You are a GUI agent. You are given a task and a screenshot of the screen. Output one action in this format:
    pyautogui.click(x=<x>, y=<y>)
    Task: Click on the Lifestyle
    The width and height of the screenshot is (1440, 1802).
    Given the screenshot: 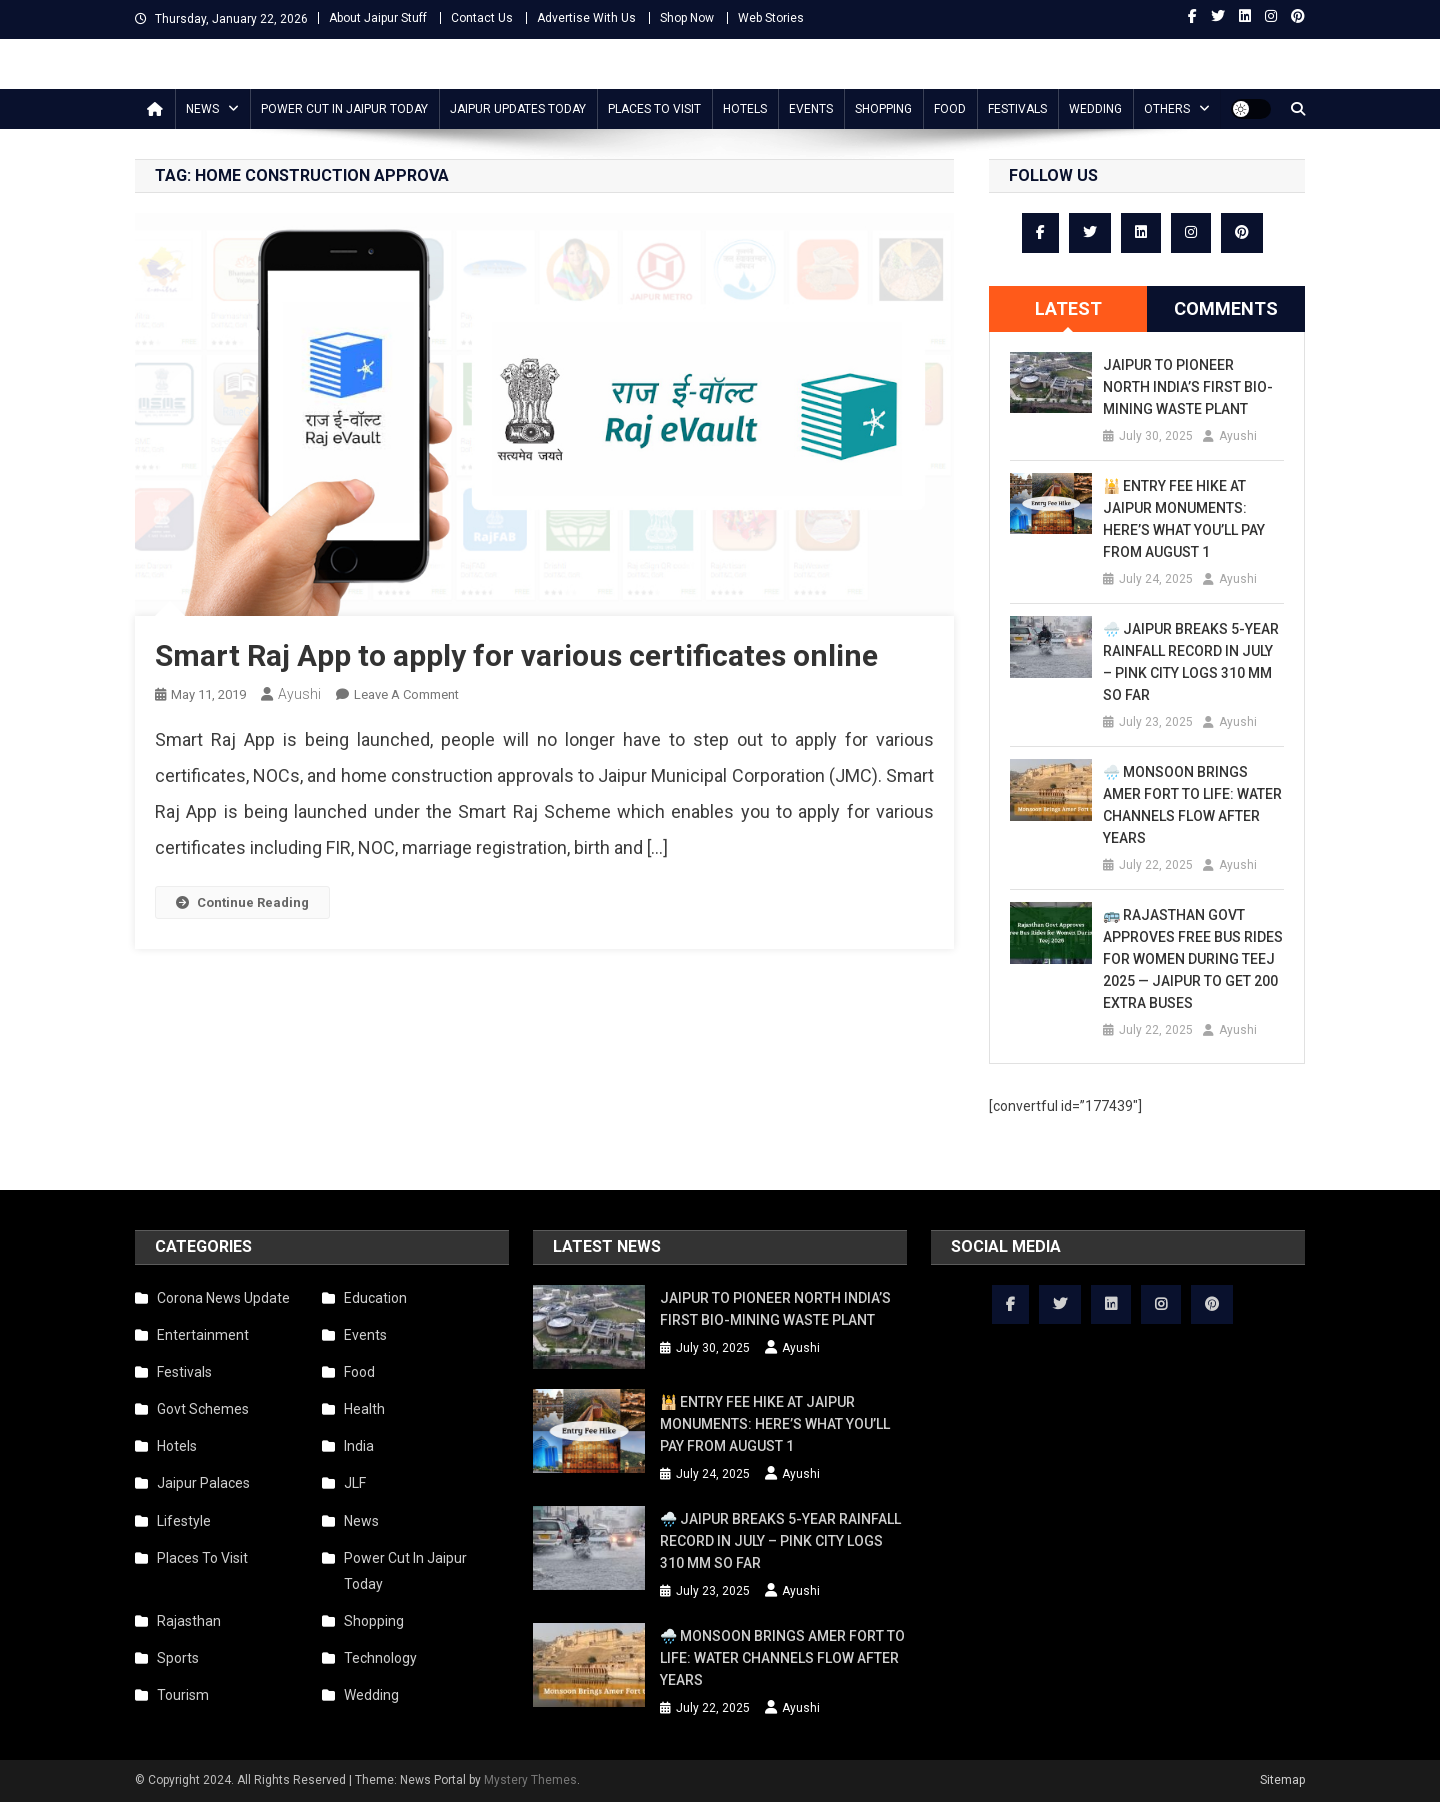 What is the action you would take?
    pyautogui.click(x=184, y=1521)
    